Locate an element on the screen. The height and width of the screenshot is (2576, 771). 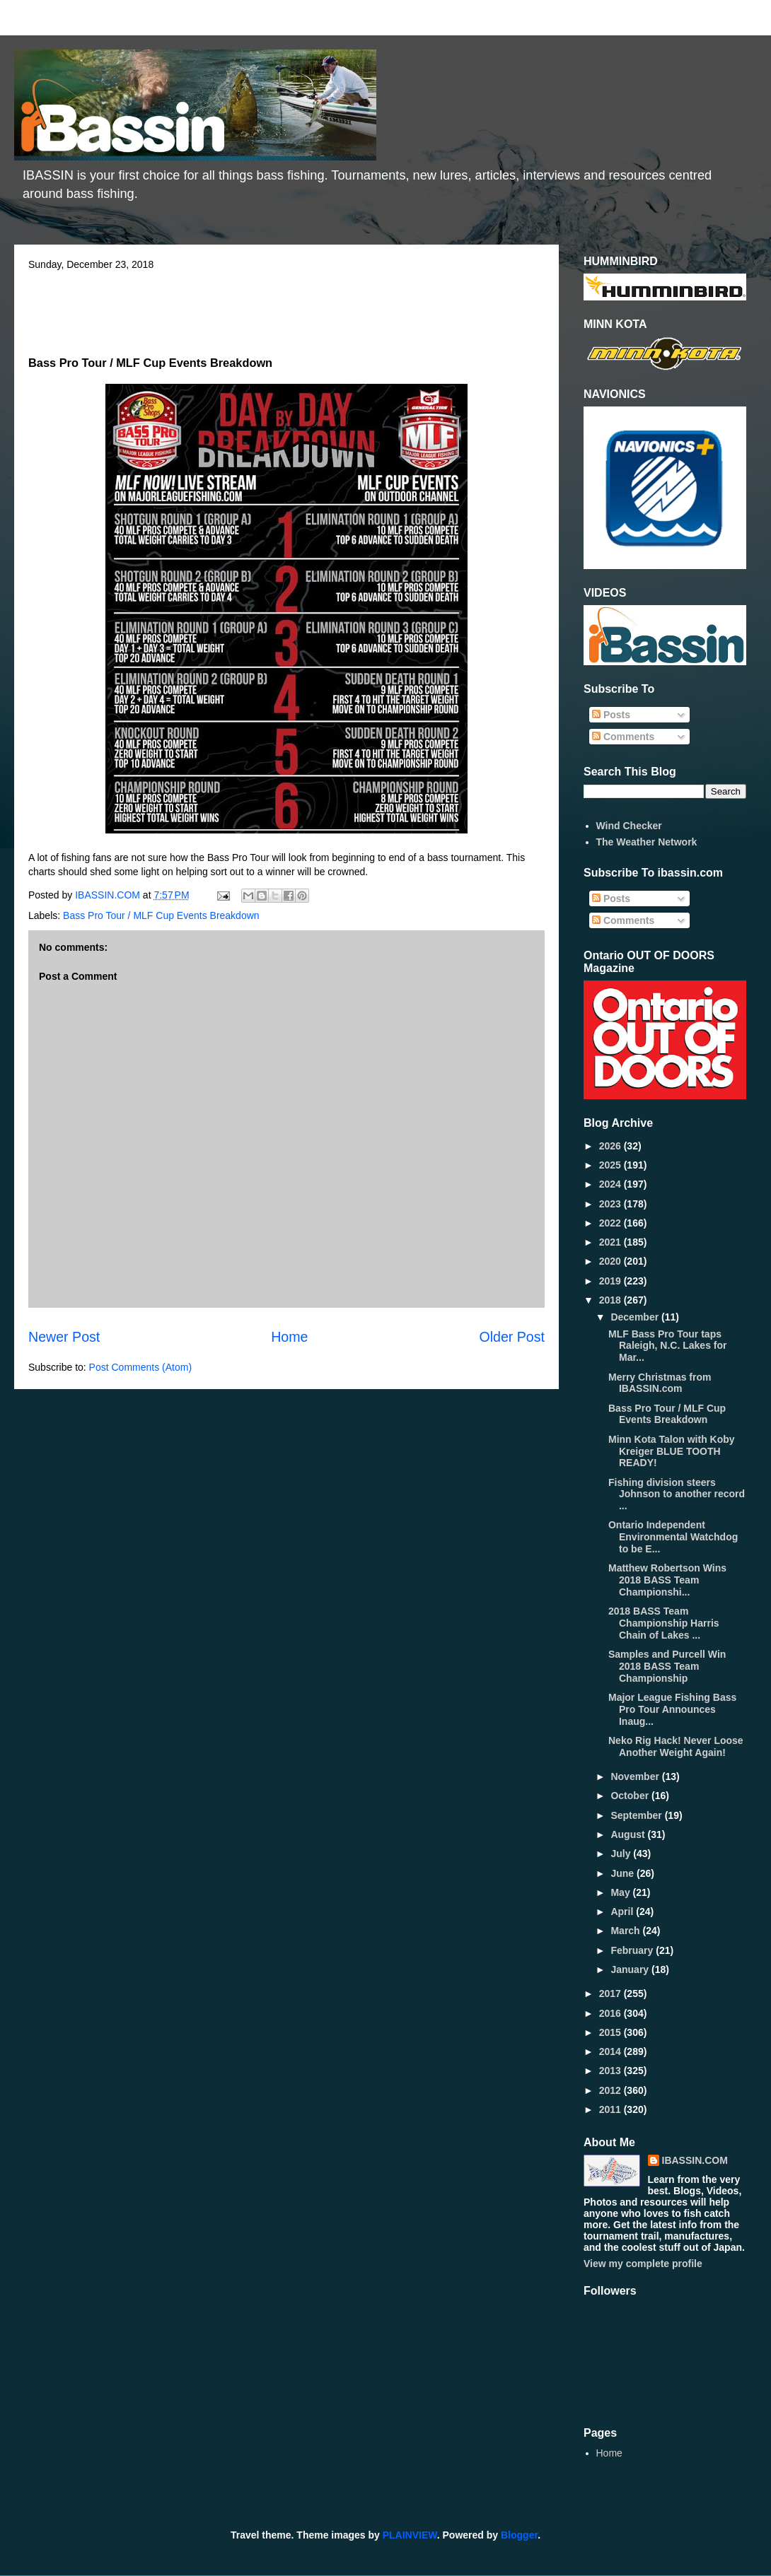
Wind Checker is located at coordinates (629, 825).